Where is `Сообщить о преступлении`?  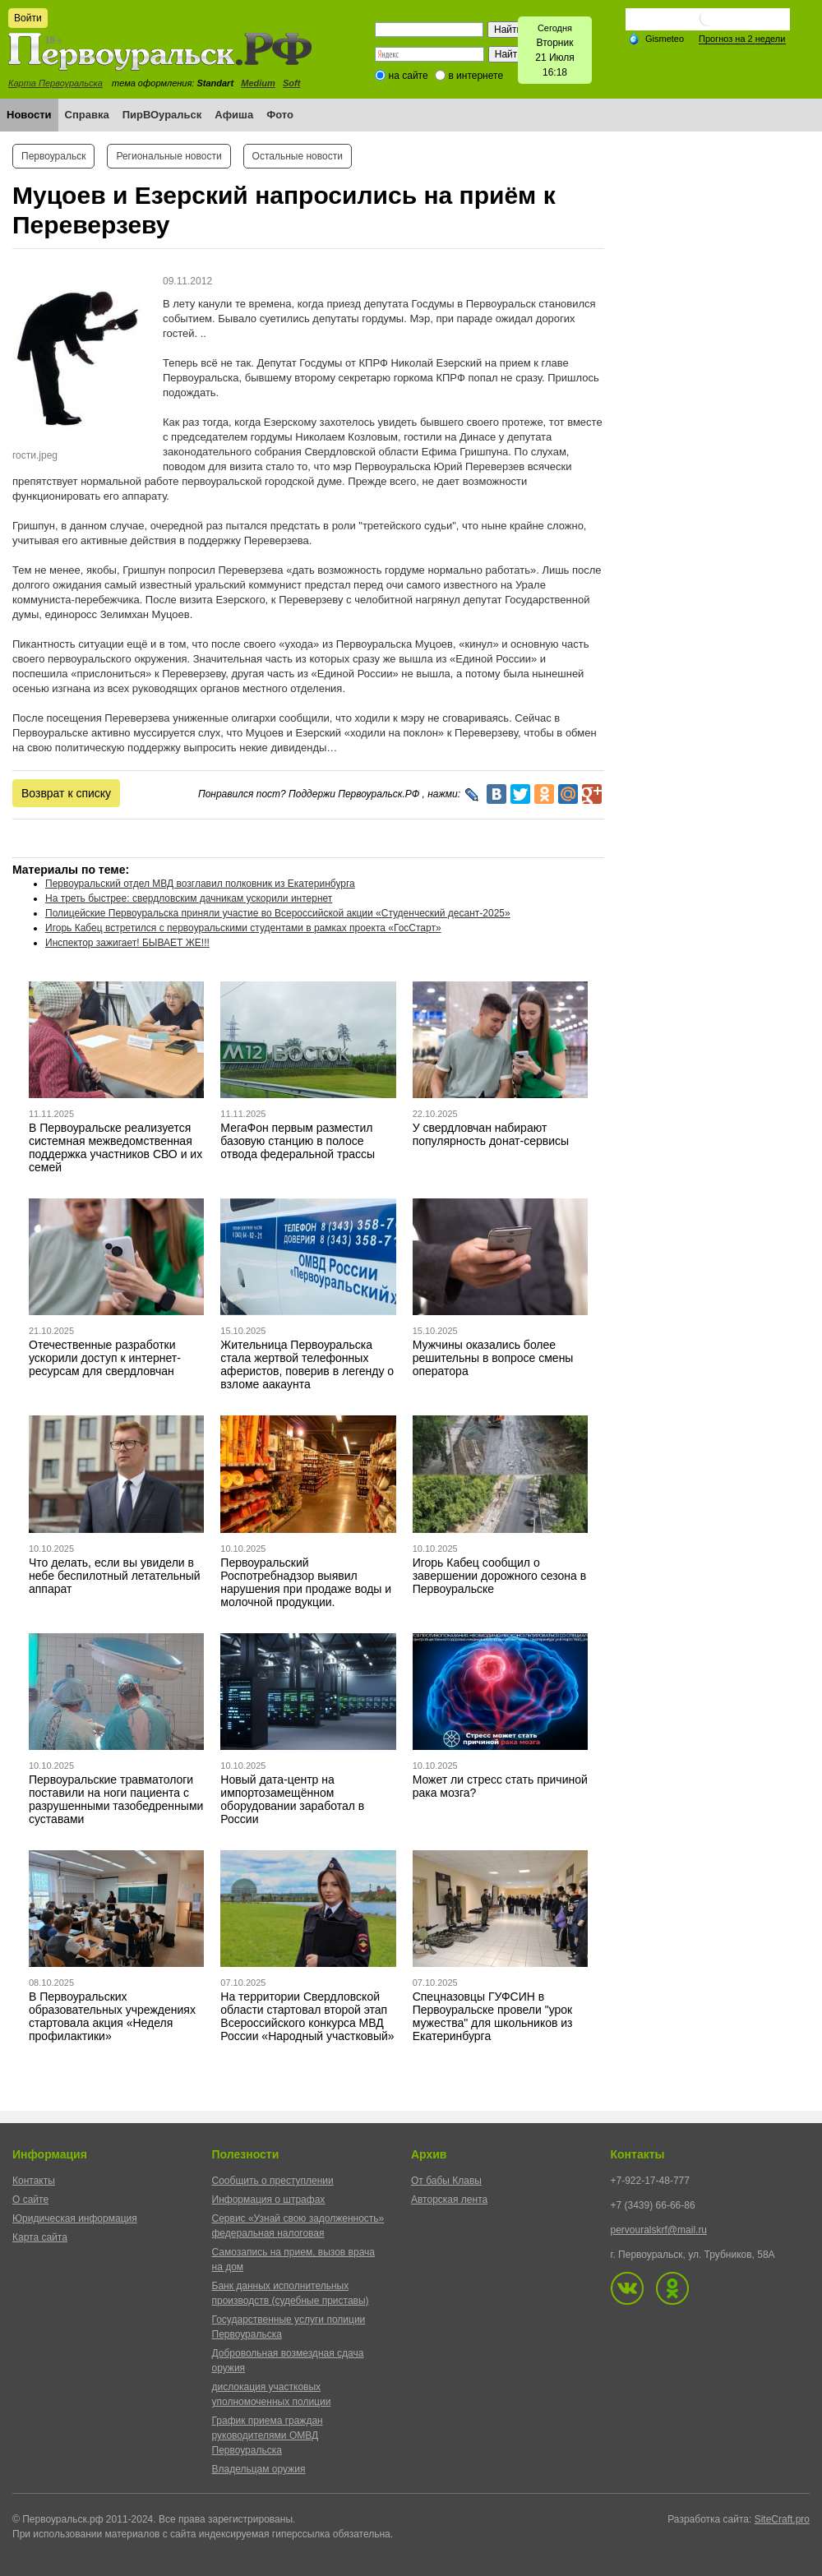 Сообщить о преступлении is located at coordinates (273, 2180).